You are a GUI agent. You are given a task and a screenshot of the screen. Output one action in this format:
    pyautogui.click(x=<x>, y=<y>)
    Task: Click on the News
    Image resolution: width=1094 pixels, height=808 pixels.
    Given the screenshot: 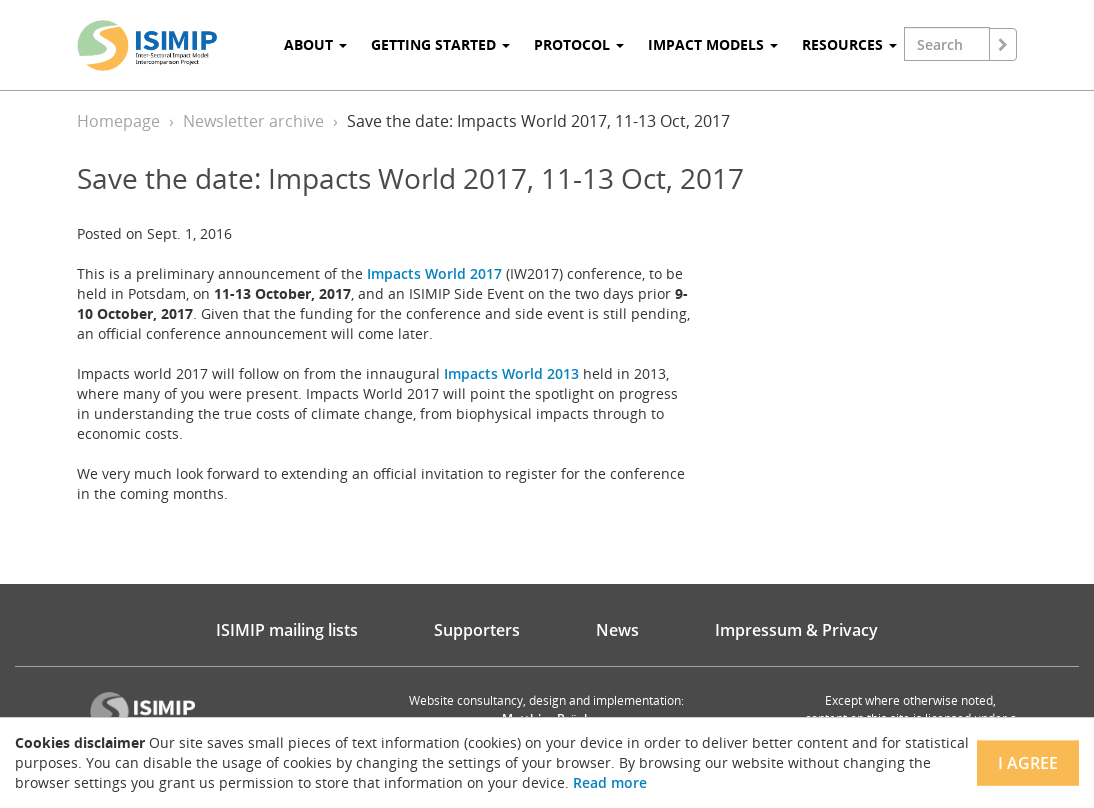 What is the action you would take?
    pyautogui.click(x=617, y=630)
    